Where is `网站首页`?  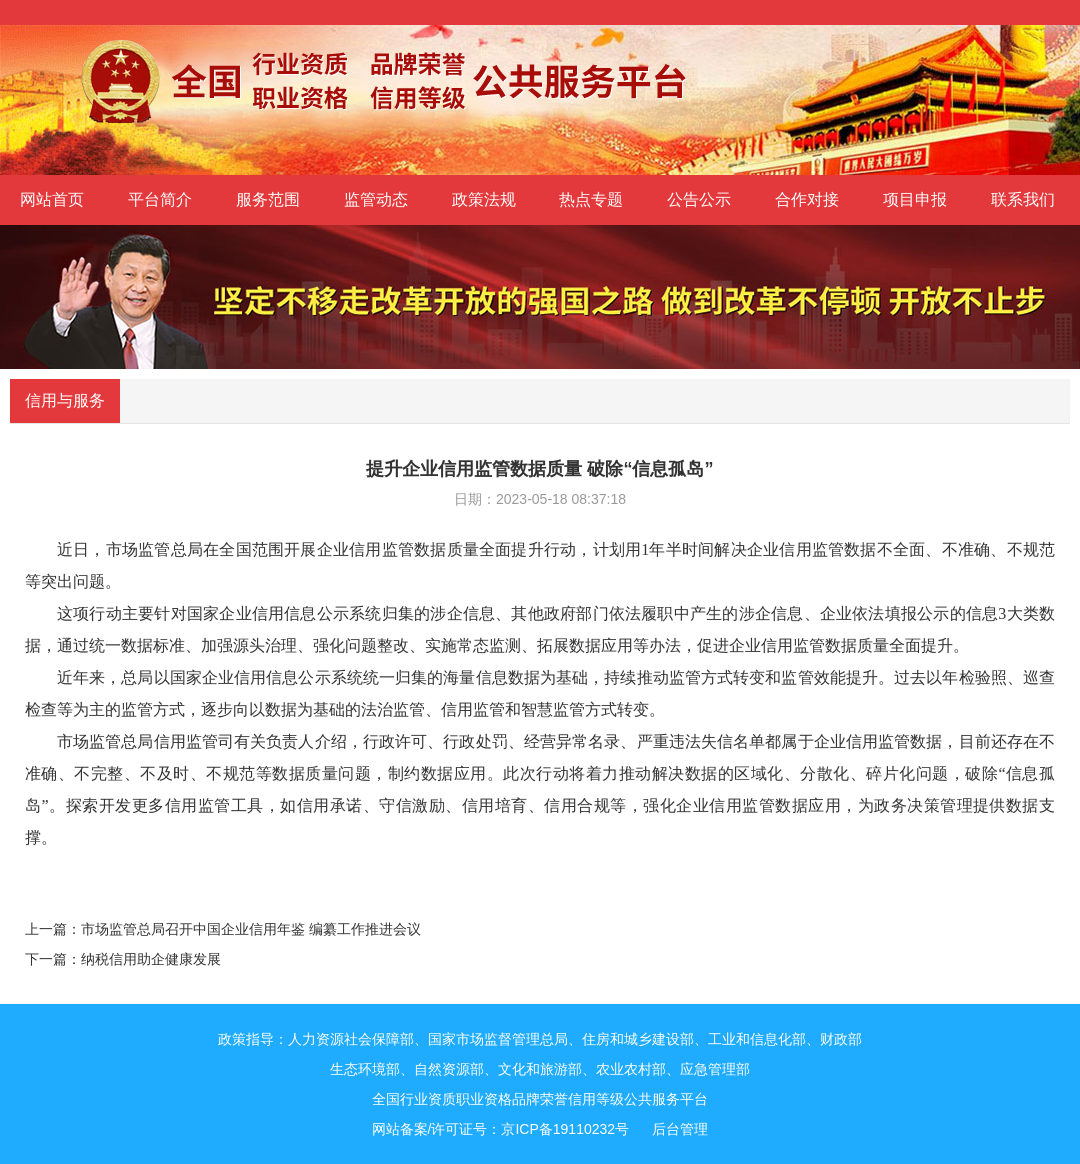 网站首页 is located at coordinates (52, 199).